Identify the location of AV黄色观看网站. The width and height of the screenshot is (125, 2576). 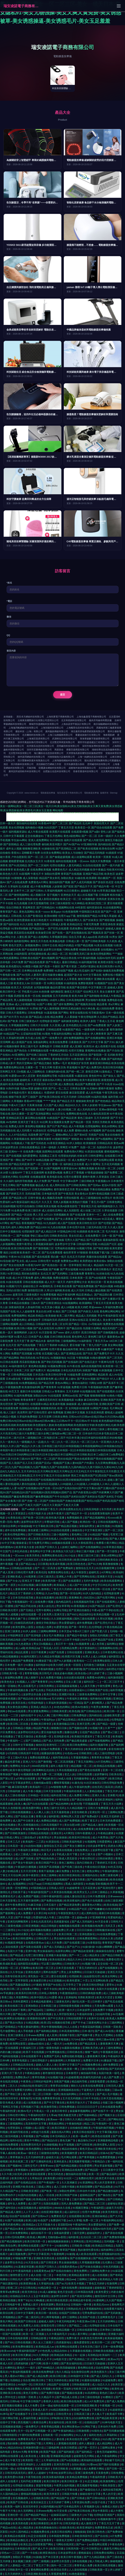
(9, 957).